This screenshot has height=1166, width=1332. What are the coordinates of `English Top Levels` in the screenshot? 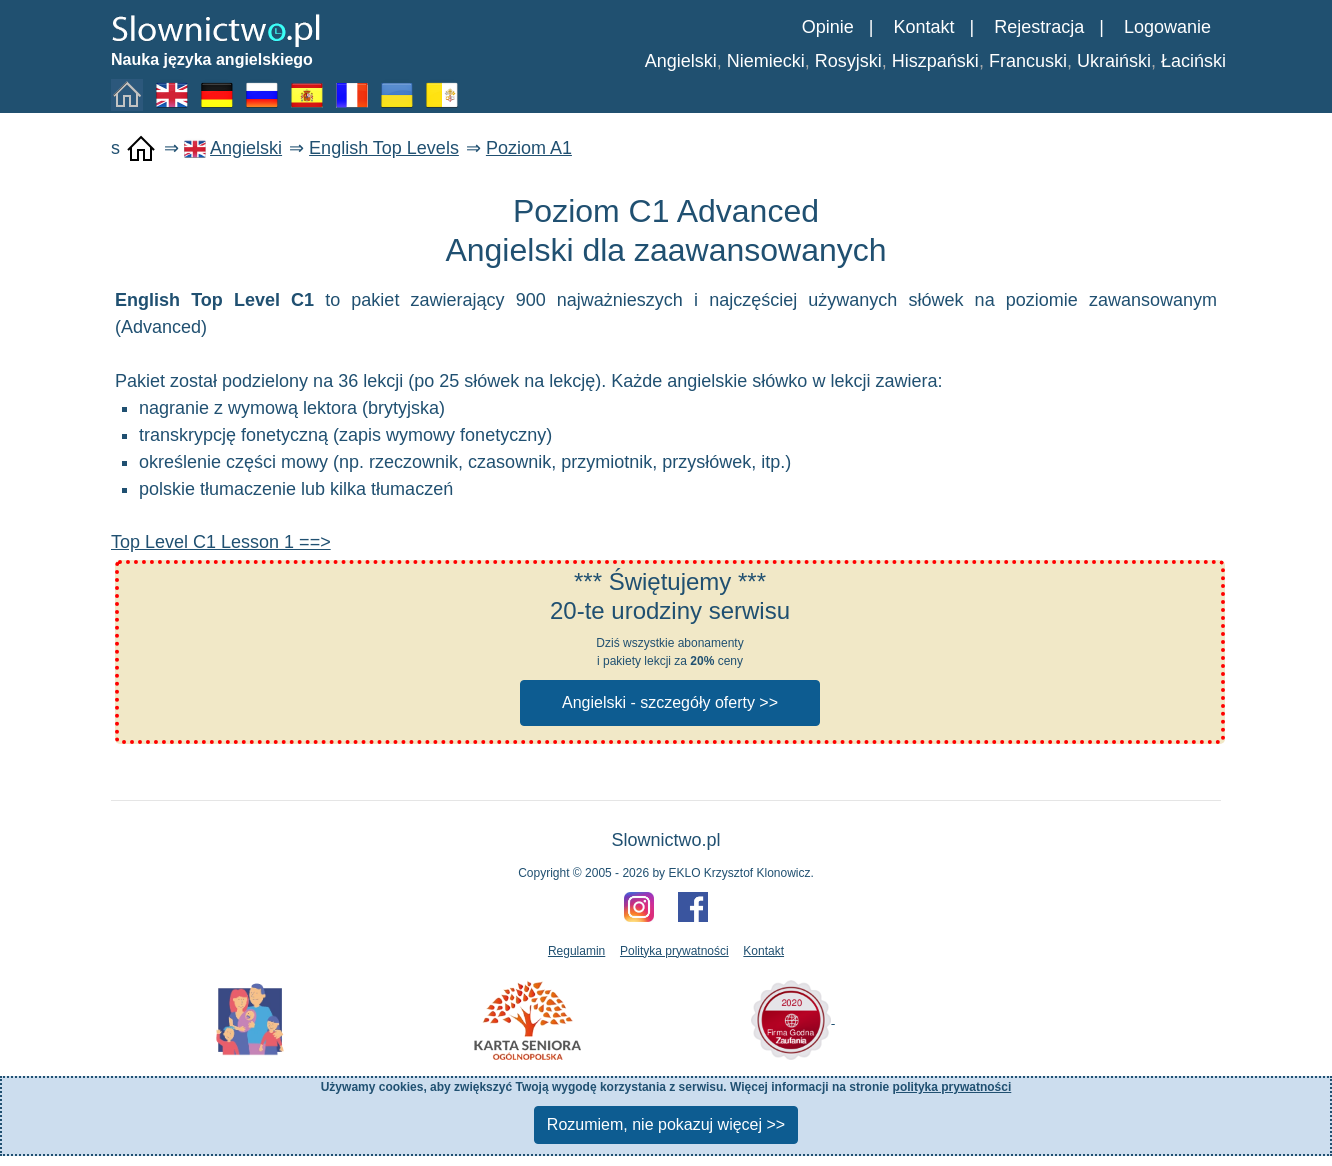 It's located at (384, 148).